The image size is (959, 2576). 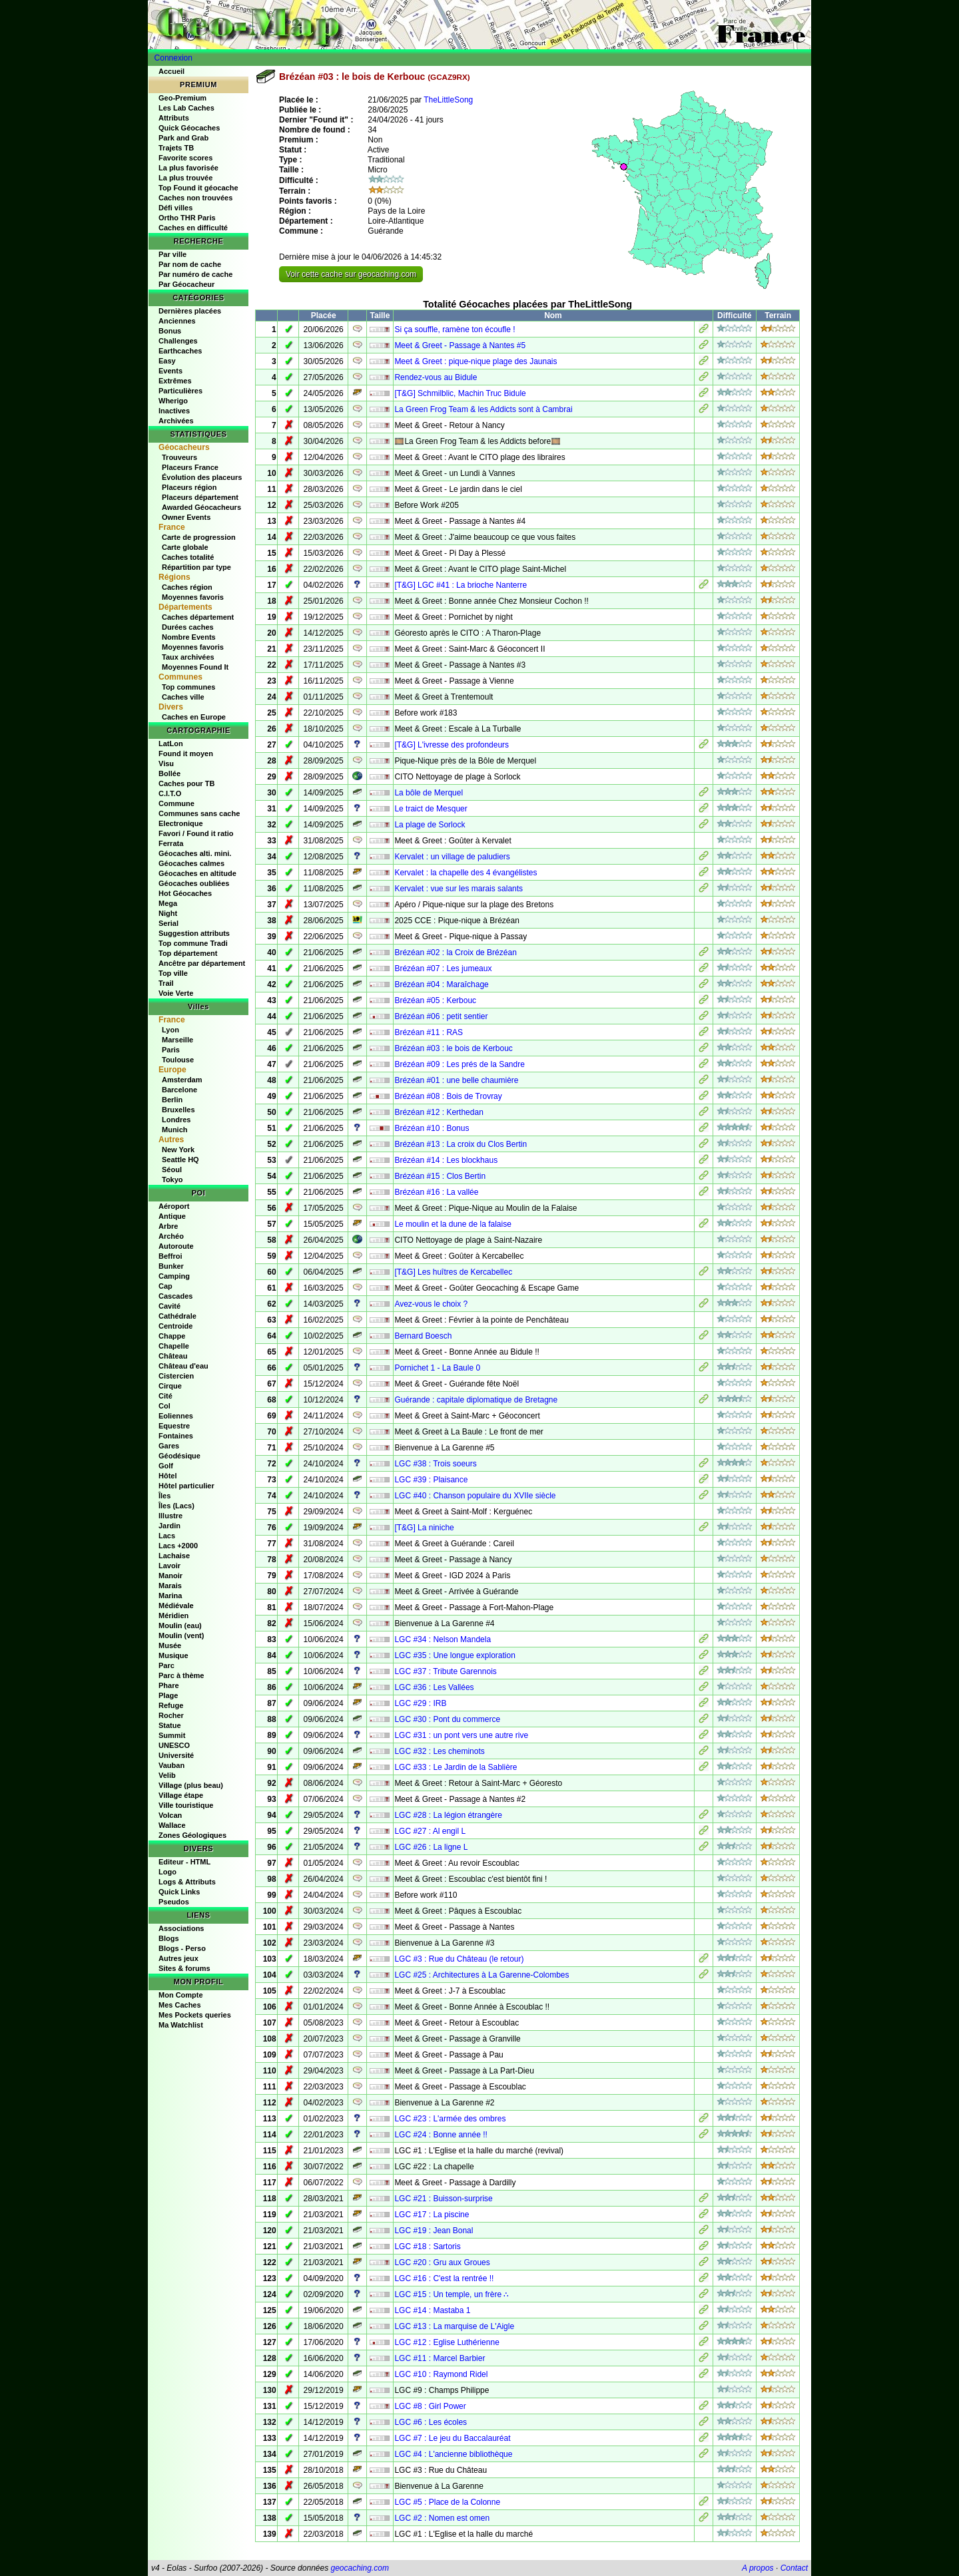 I want to click on LGC #31 : un pont vers une autre rive, so click(x=461, y=1735).